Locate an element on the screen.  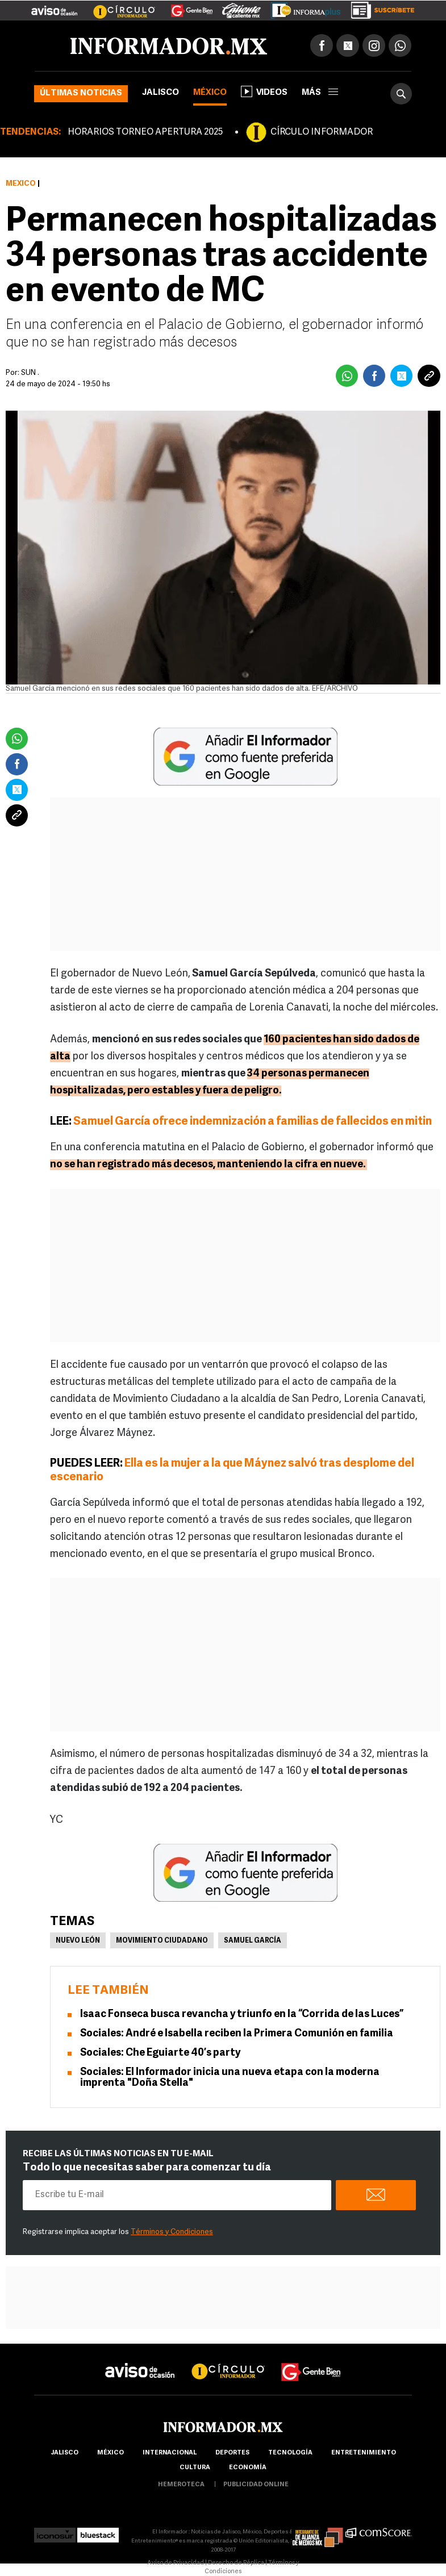
internacional is located at coordinates (170, 2453).